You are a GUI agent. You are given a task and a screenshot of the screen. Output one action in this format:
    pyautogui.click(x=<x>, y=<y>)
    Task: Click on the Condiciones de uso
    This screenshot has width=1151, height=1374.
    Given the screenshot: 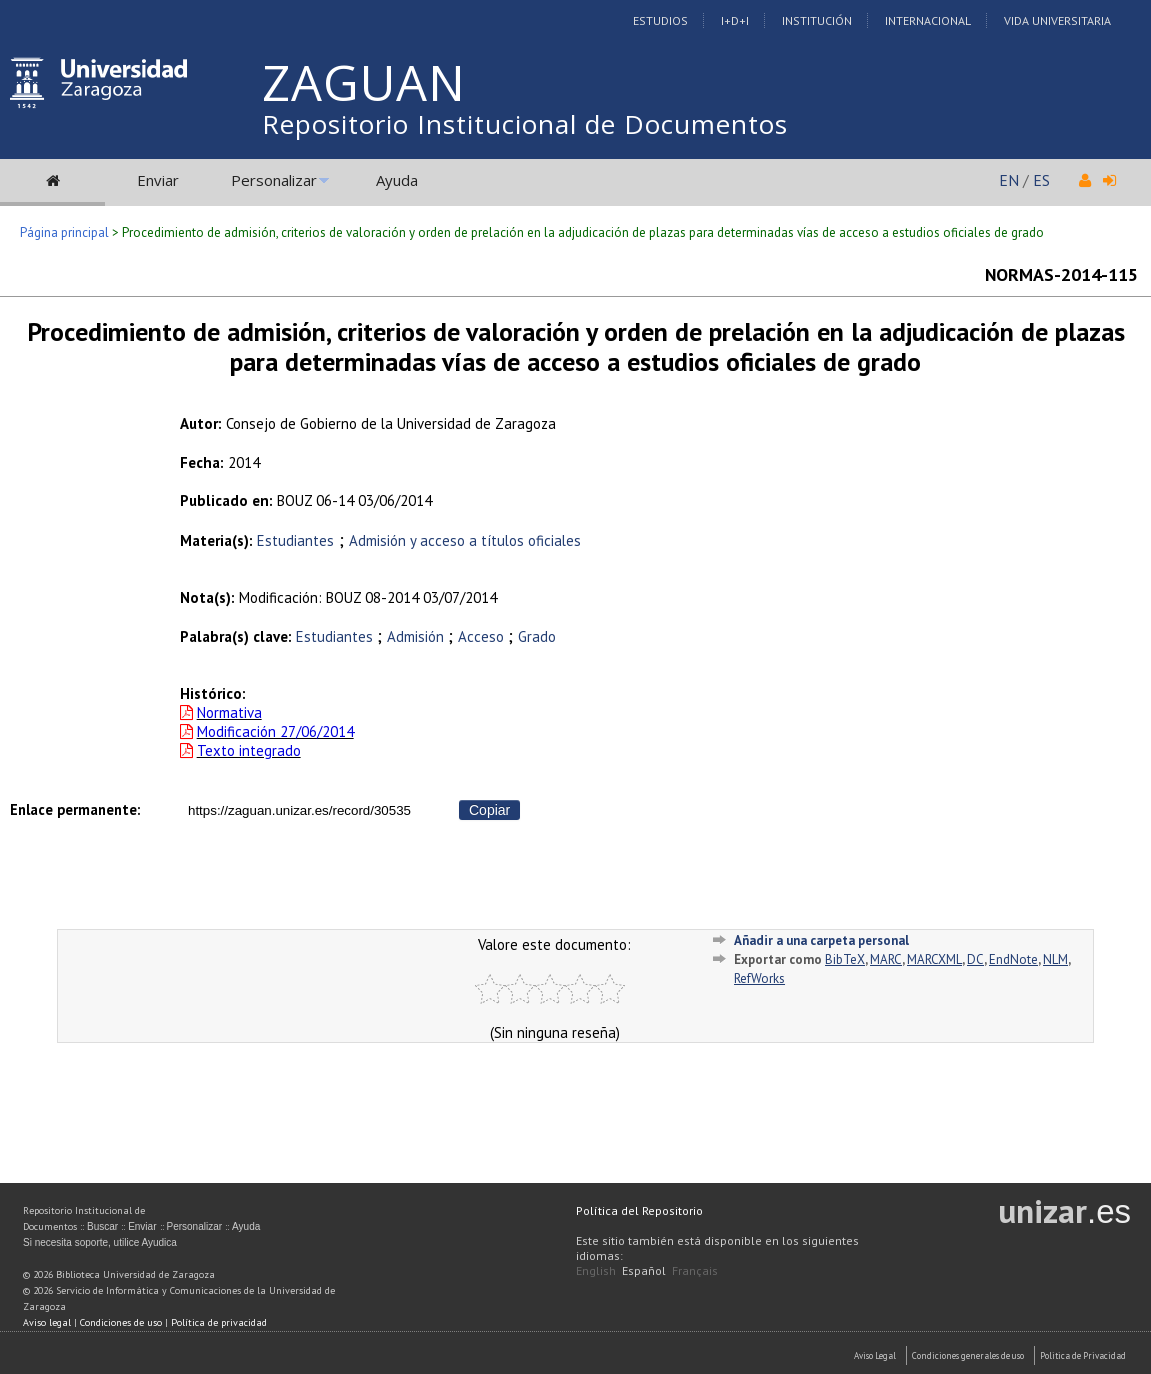 What is the action you would take?
    pyautogui.click(x=121, y=1322)
    